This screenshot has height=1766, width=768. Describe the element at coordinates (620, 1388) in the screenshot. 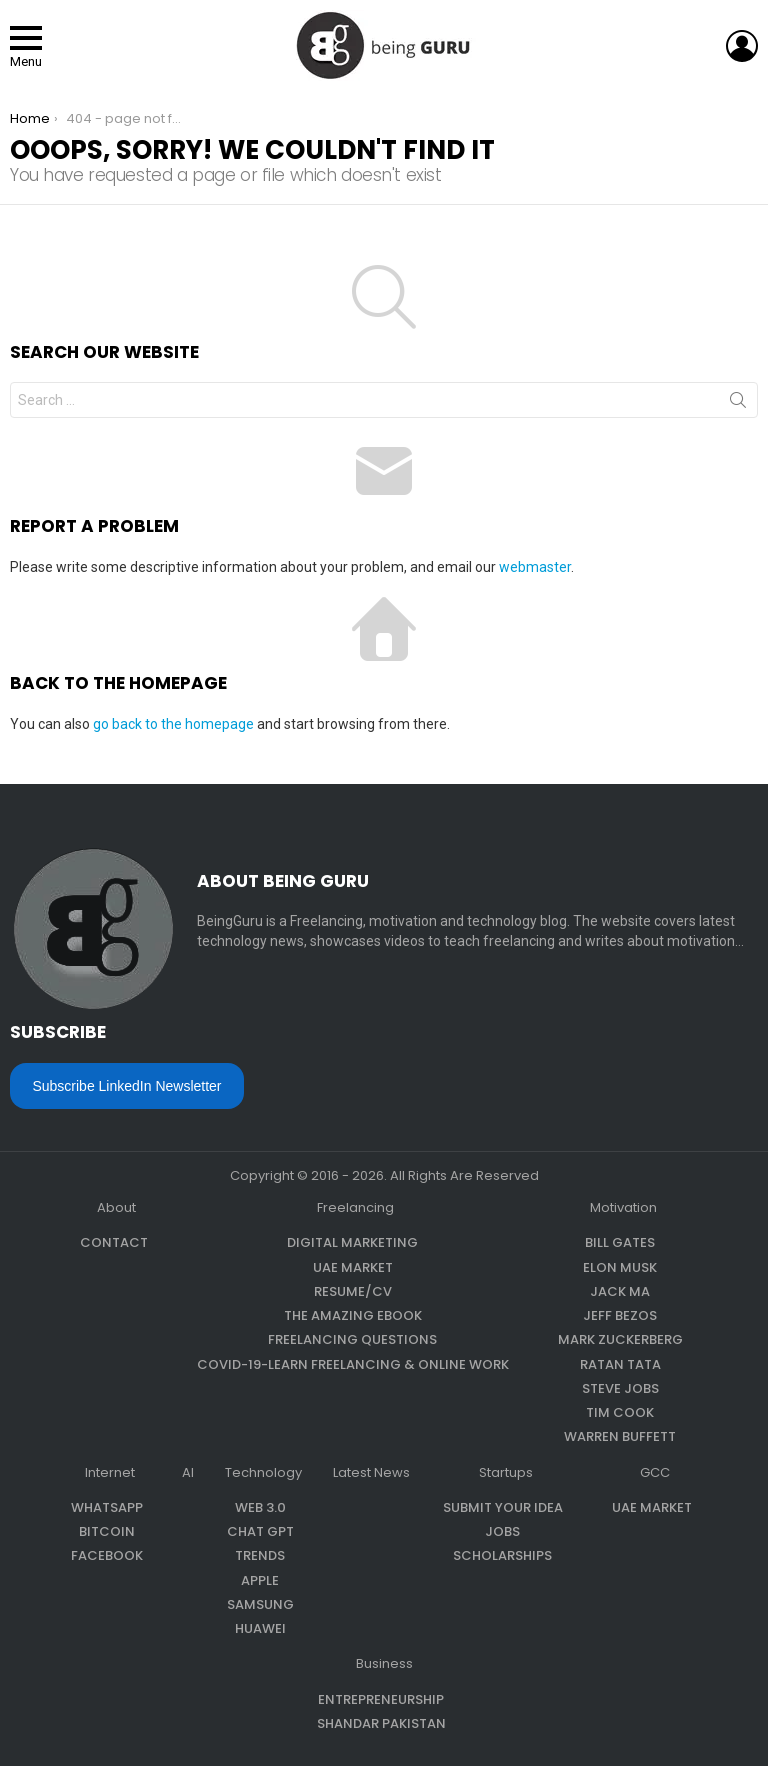

I see `Steve Jobs` at that location.